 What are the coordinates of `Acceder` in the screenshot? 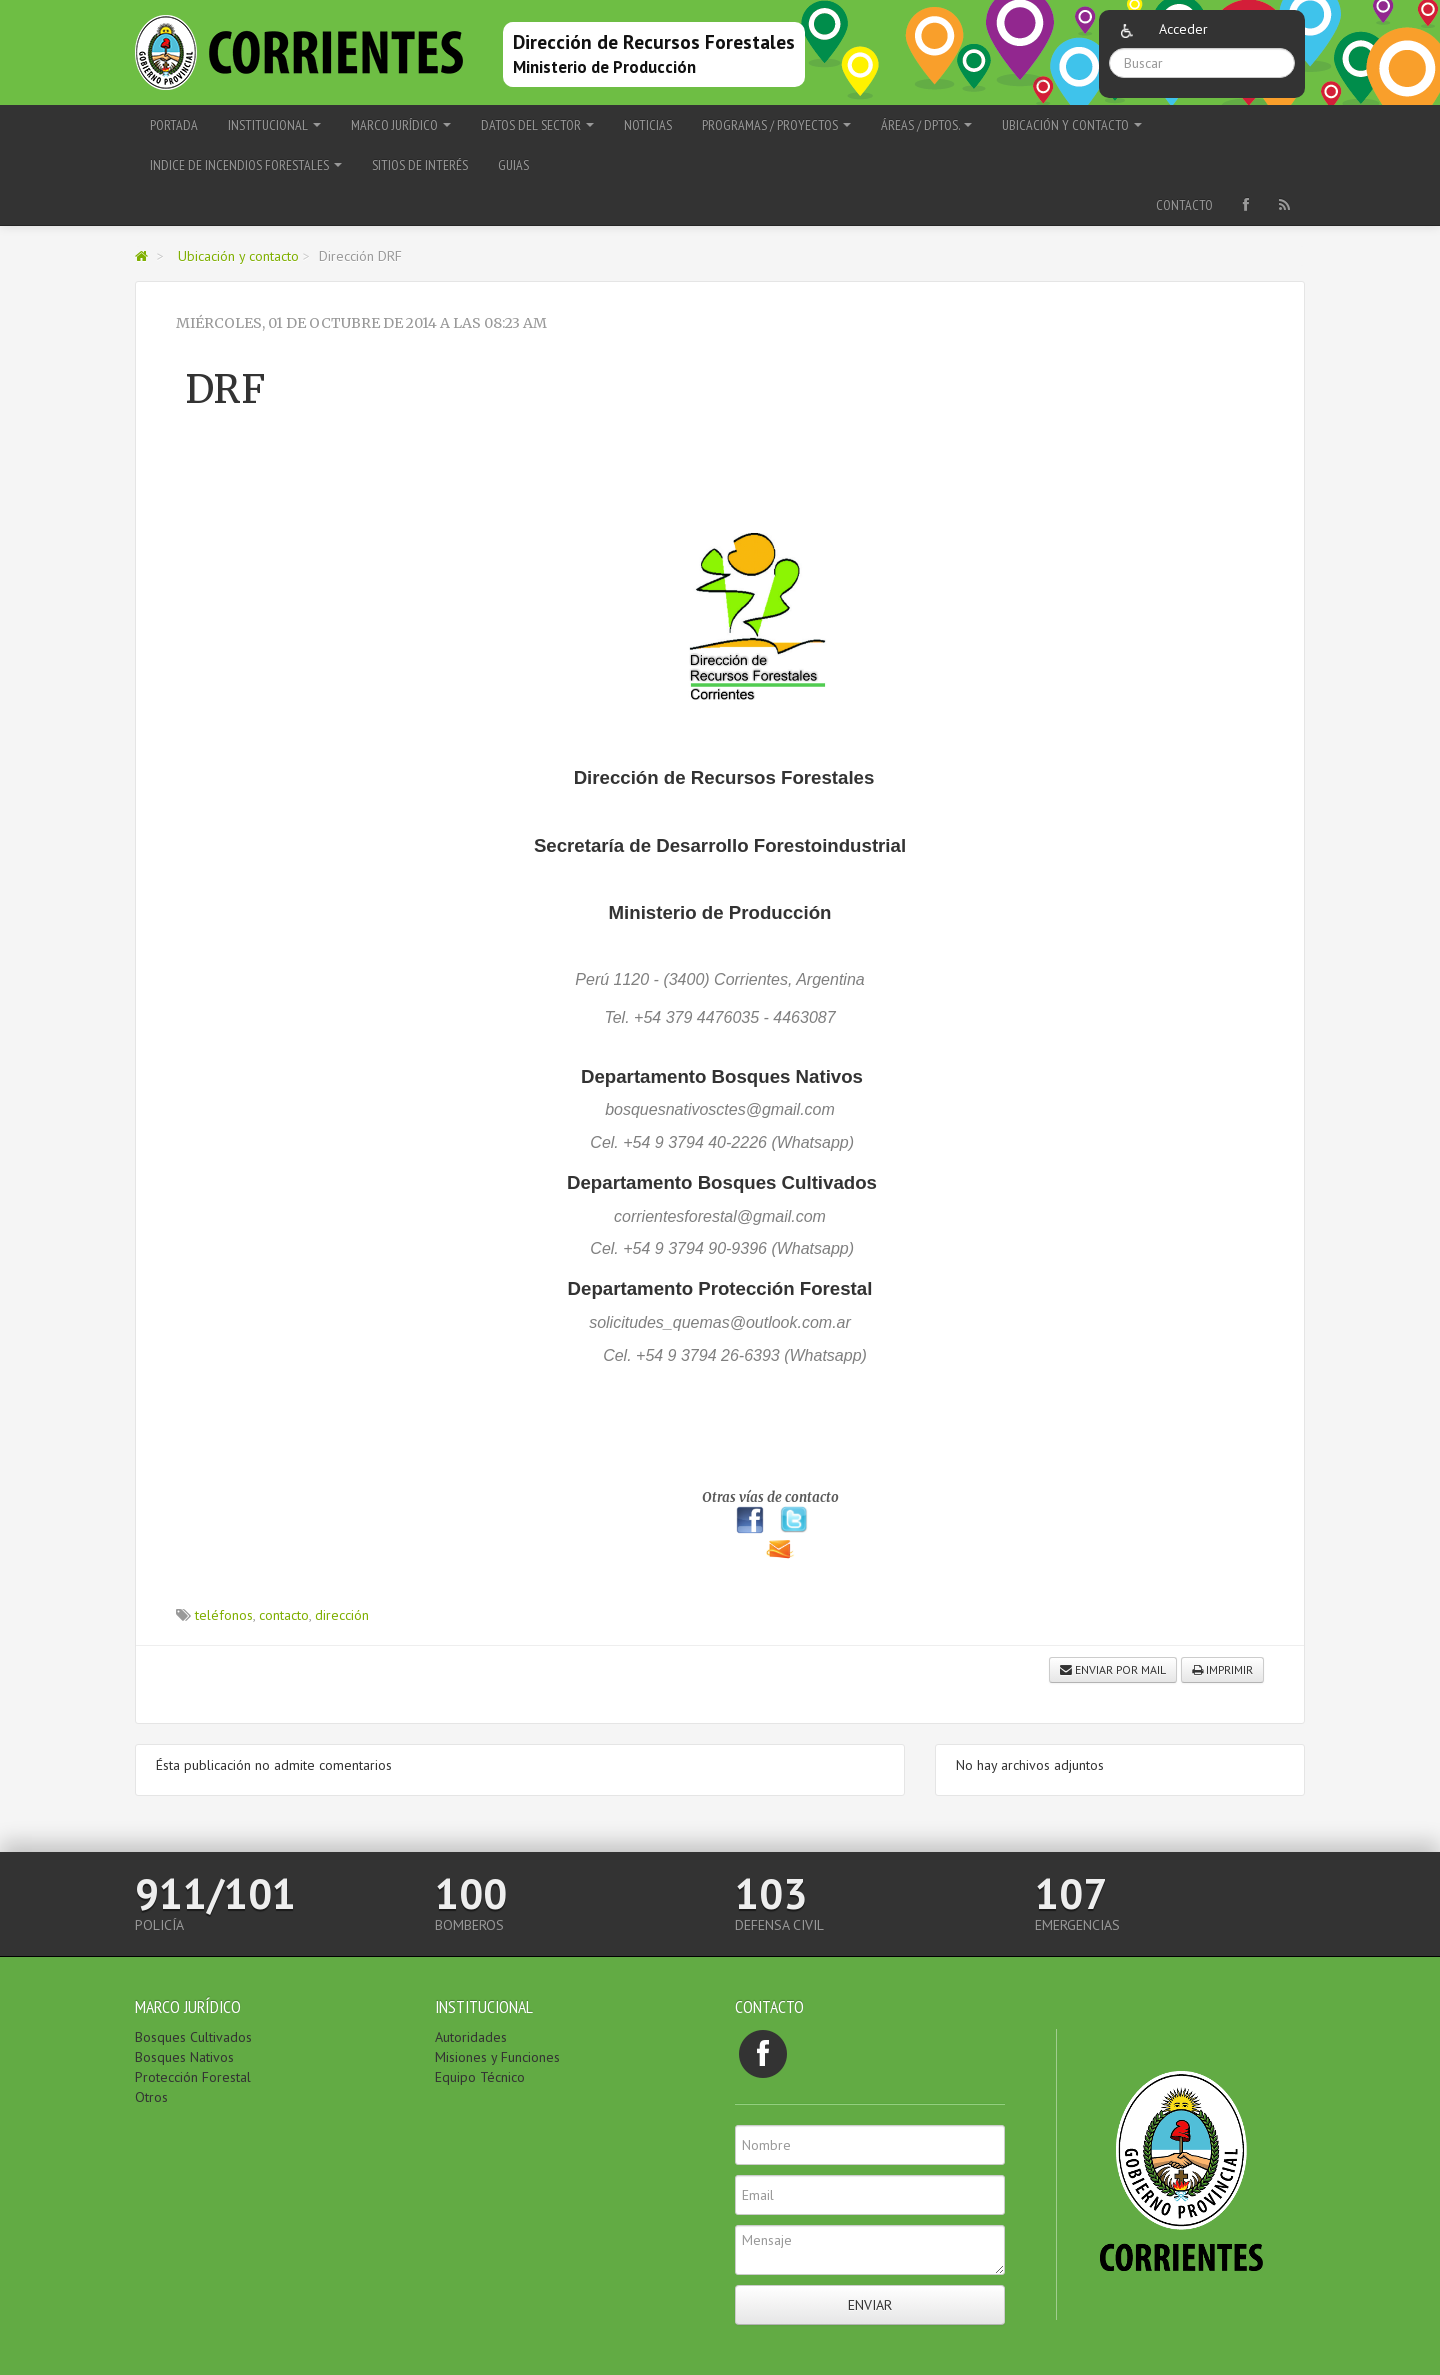 It's located at (1183, 29).